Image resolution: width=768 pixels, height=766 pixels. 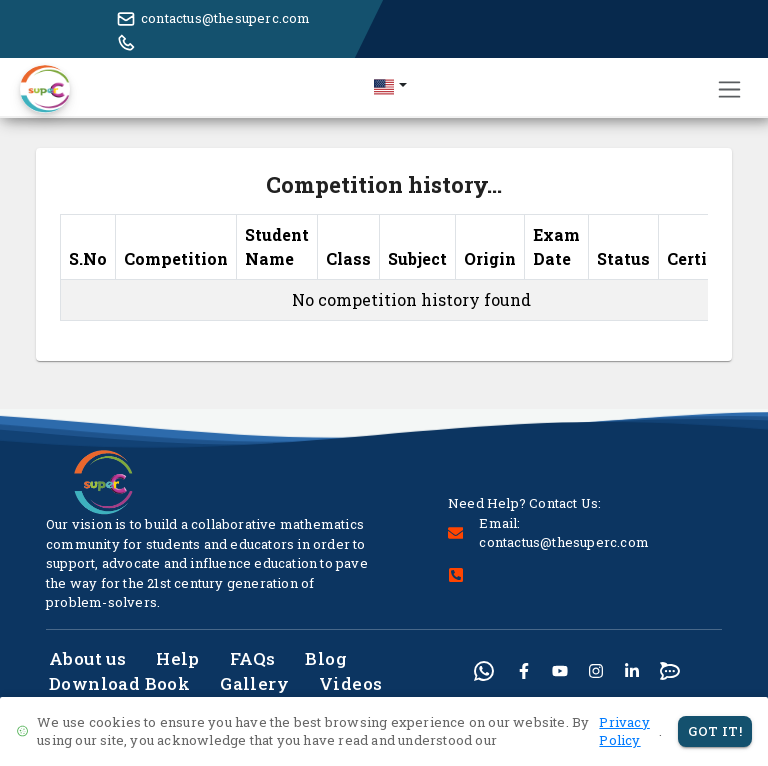 What do you see at coordinates (226, 18) in the screenshot?
I see `contactus@thesuperc.com` at bounding box center [226, 18].